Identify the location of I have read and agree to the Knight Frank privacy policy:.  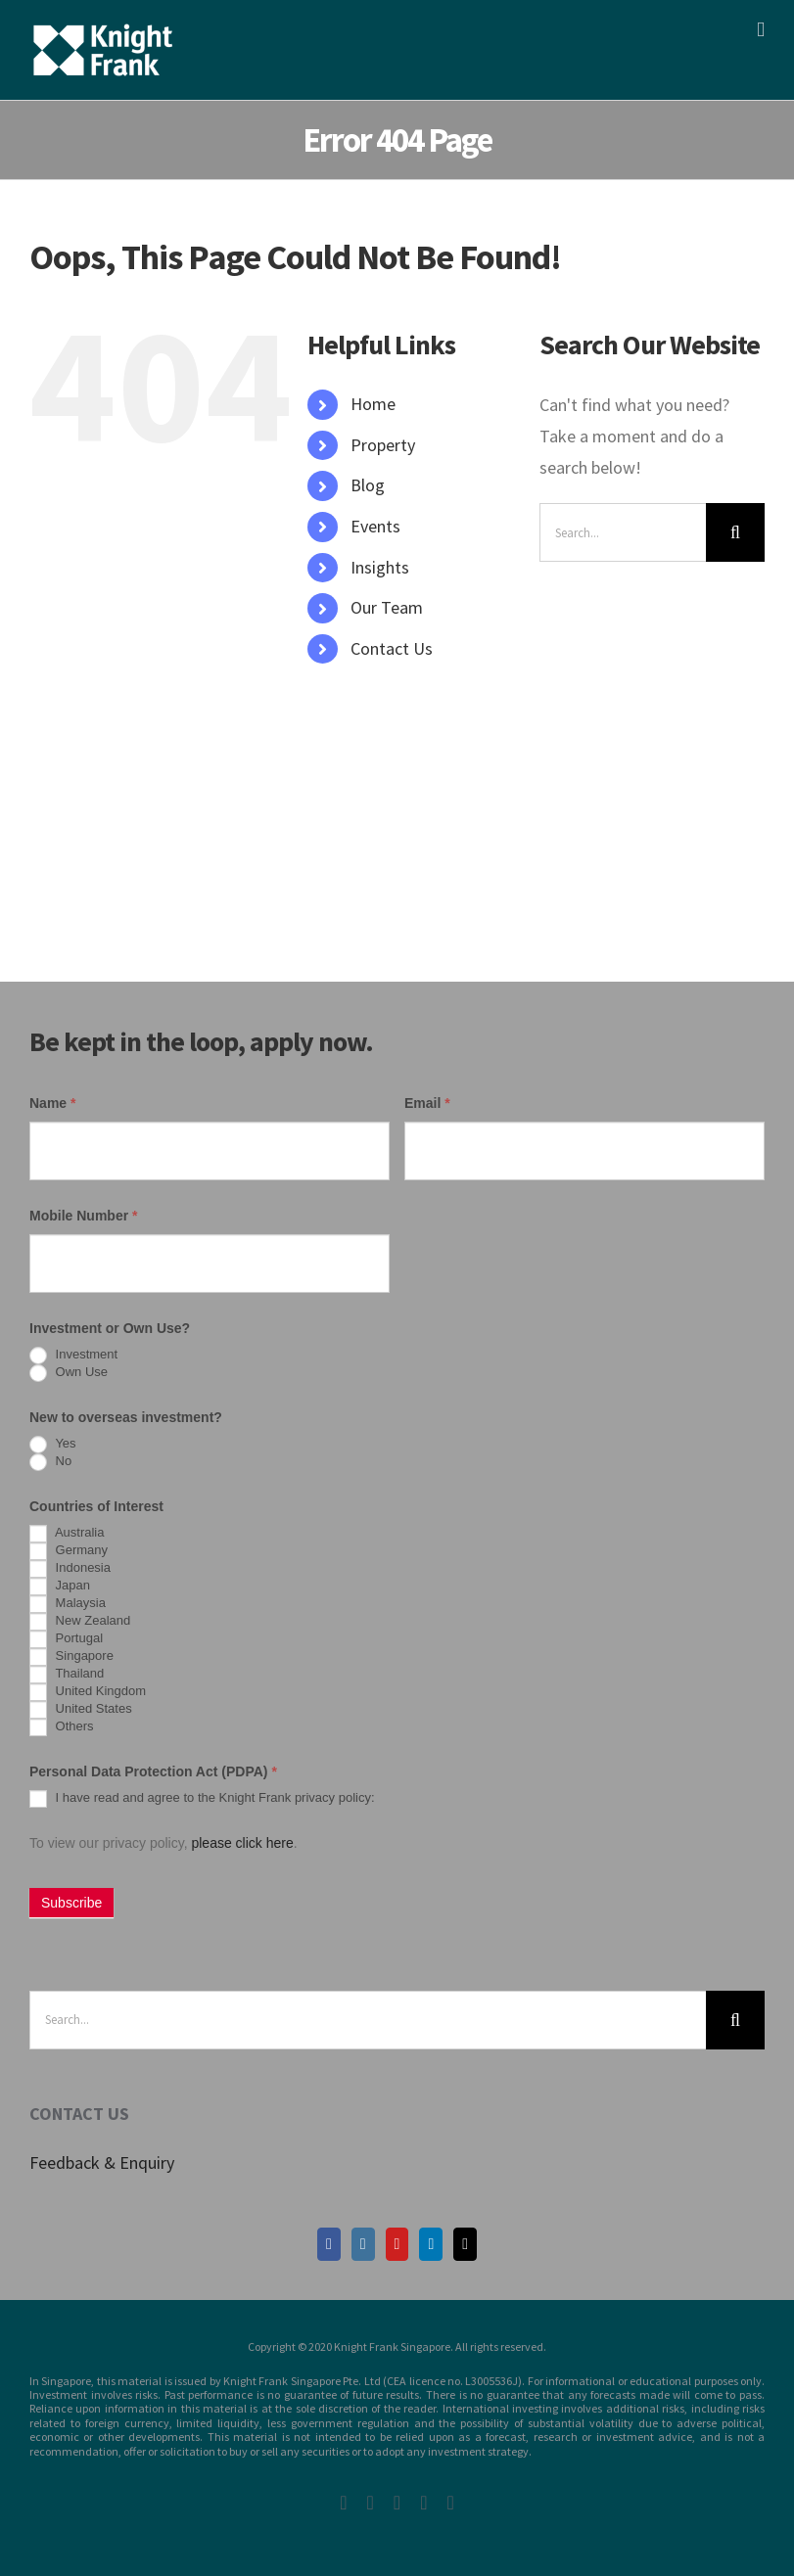
(202, 1799).